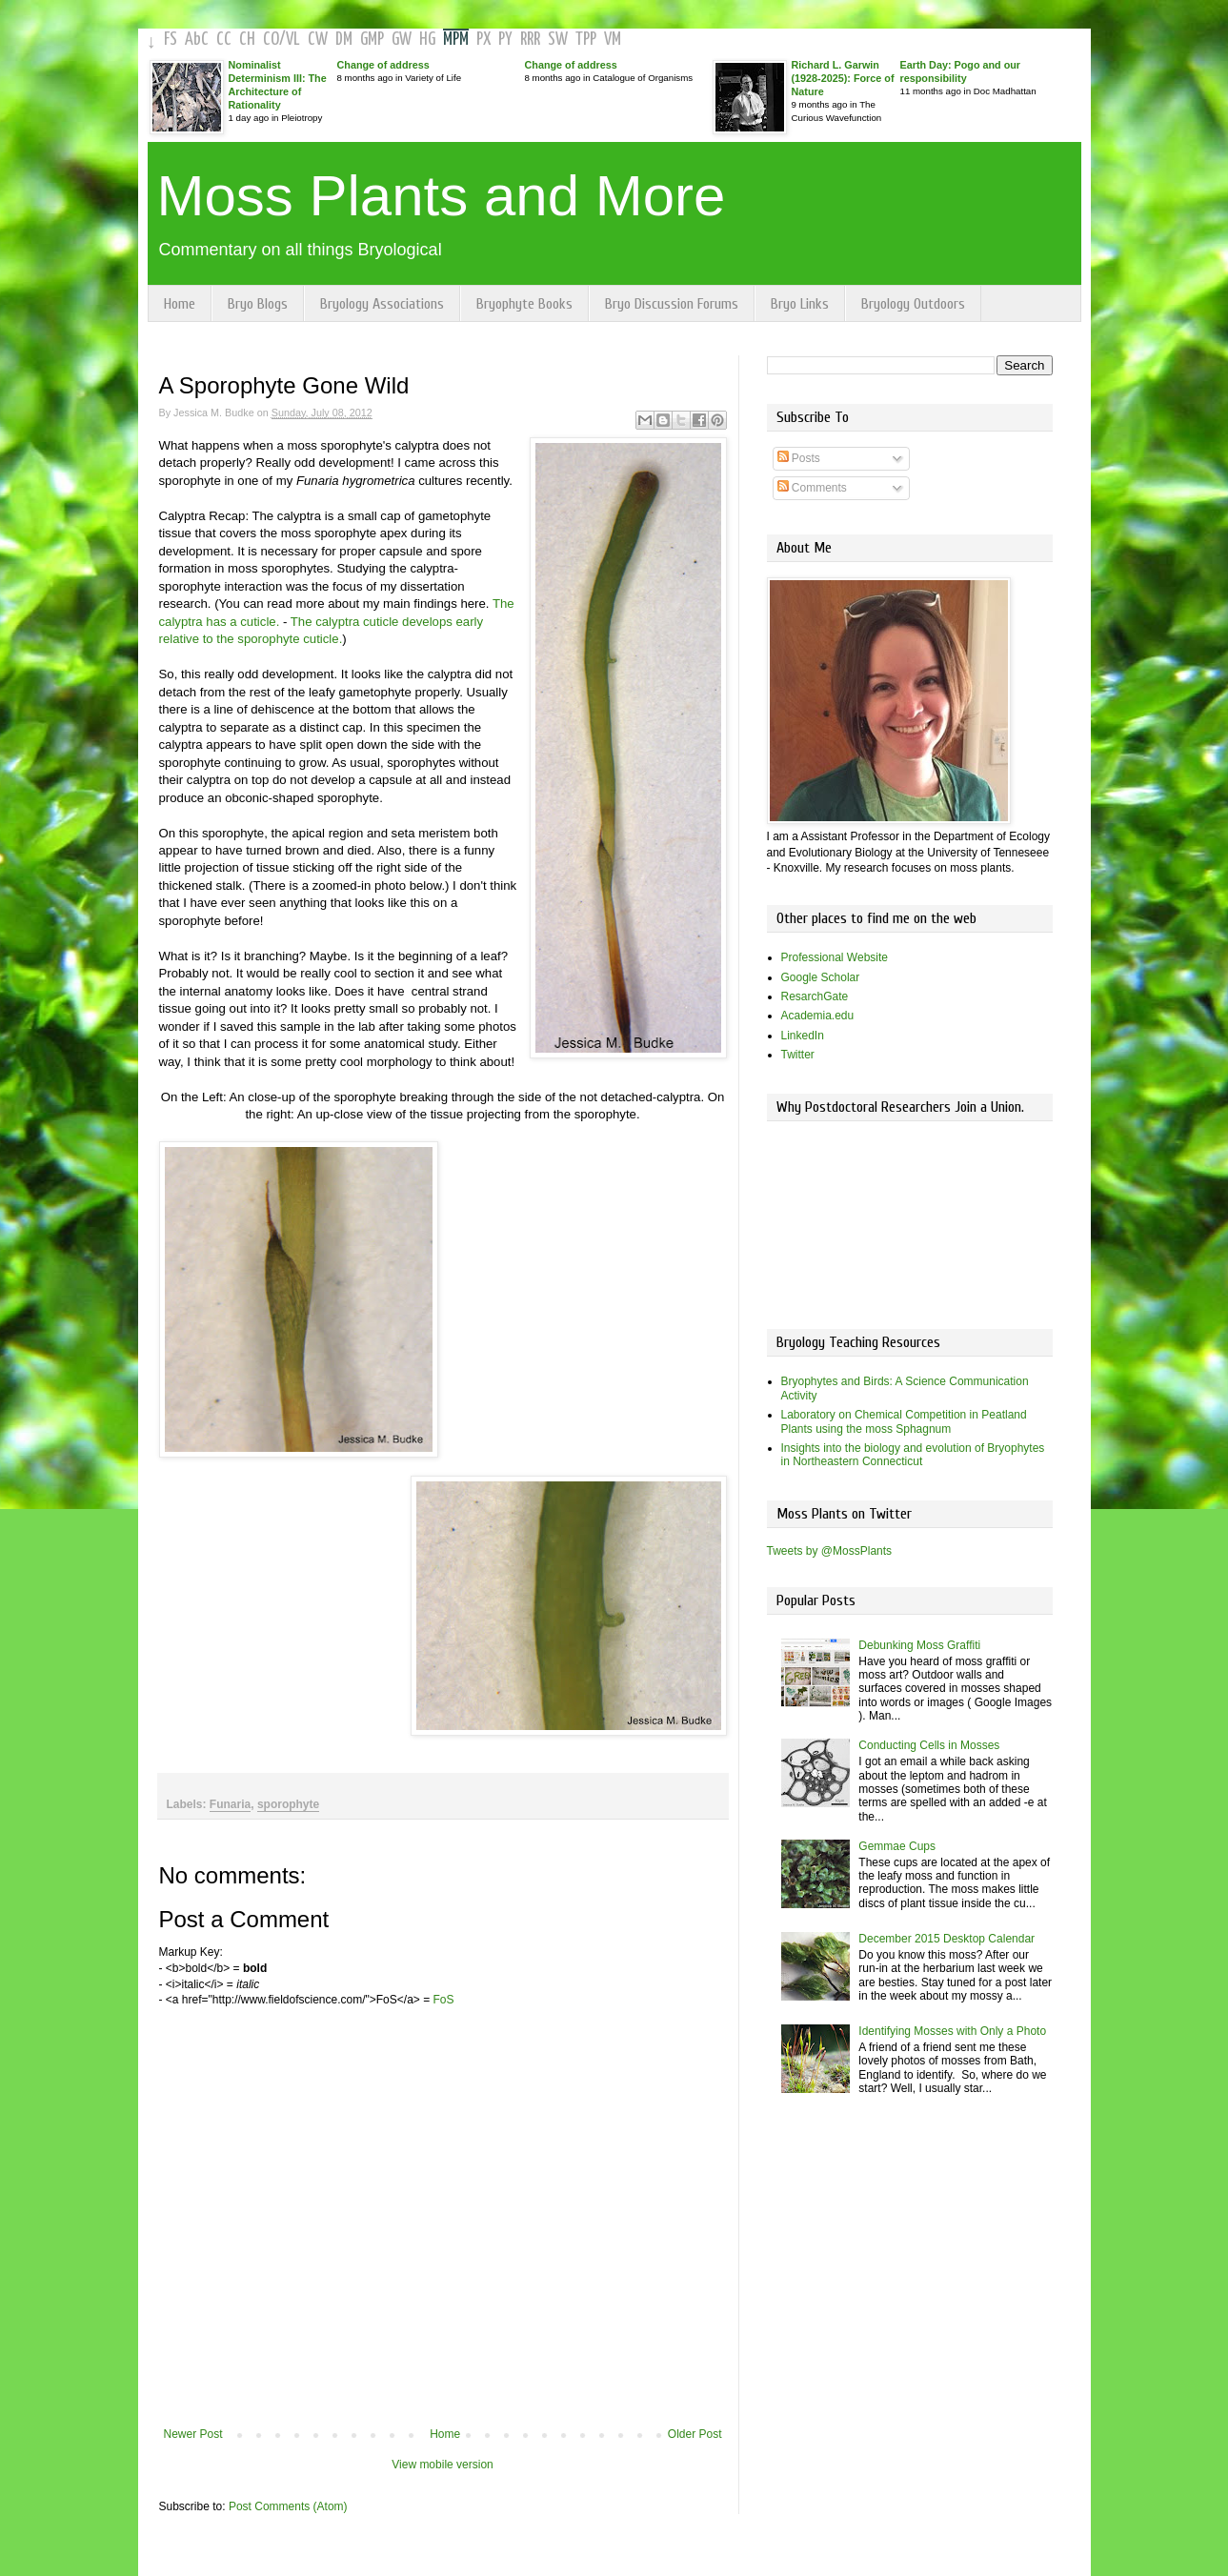 The height and width of the screenshot is (2576, 1228). I want to click on sporophyte, so click(288, 1804).